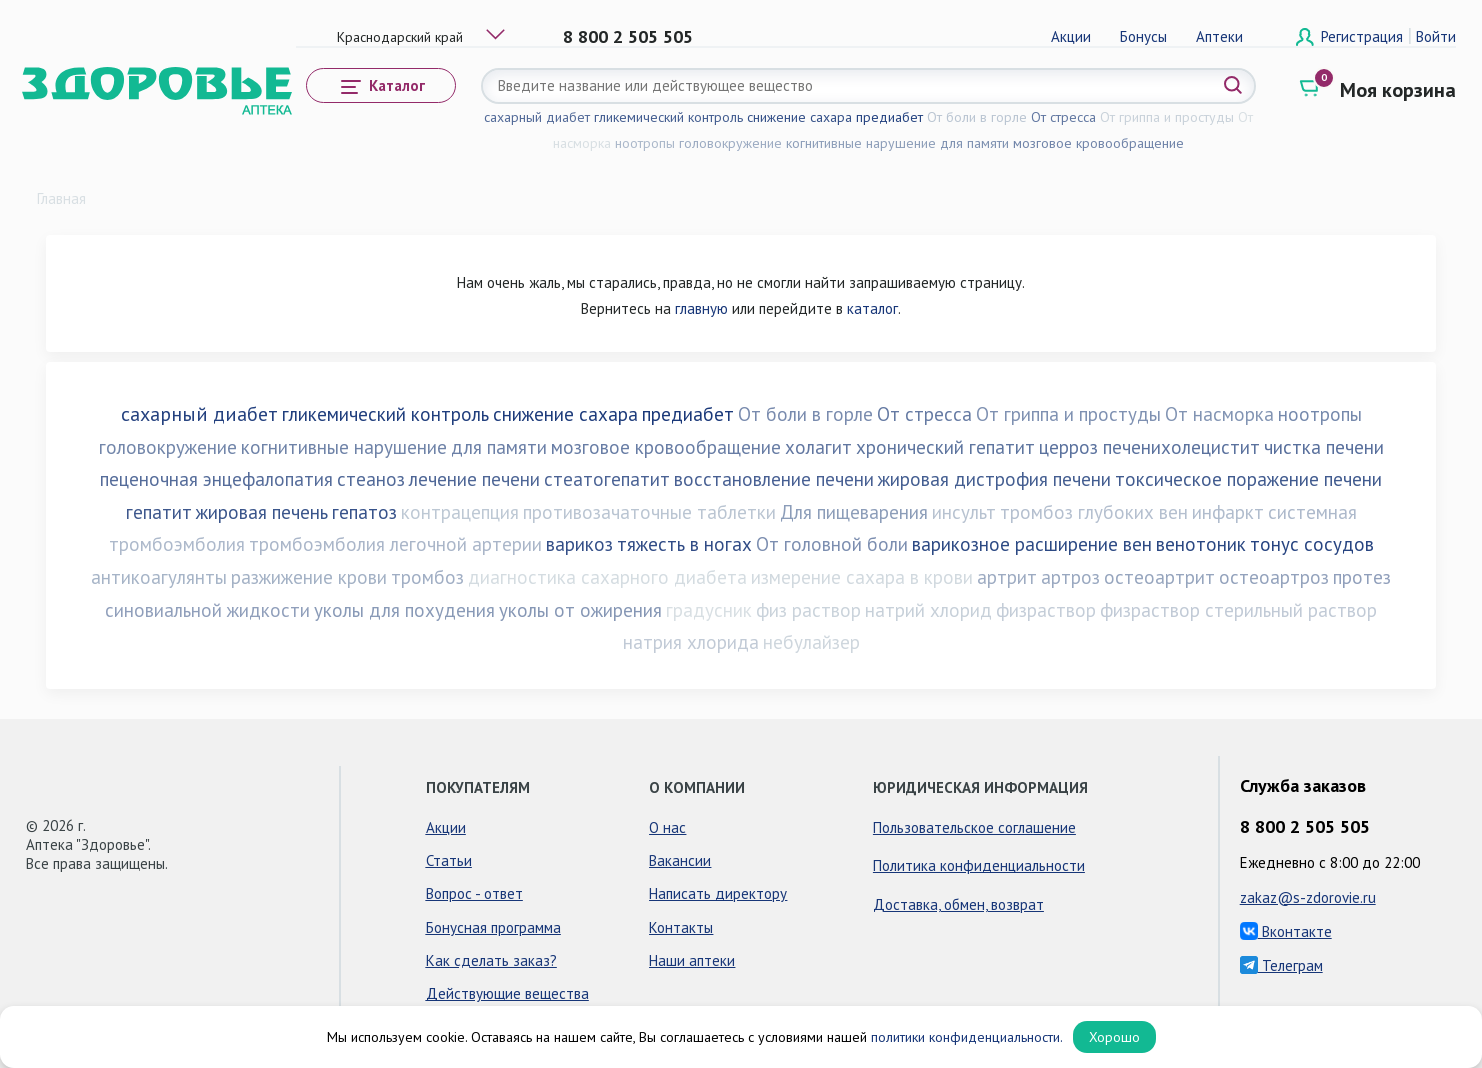 The width and height of the screenshot is (1482, 1068). What do you see at coordinates (1046, 610) in the screenshot?
I see `физраствор` at bounding box center [1046, 610].